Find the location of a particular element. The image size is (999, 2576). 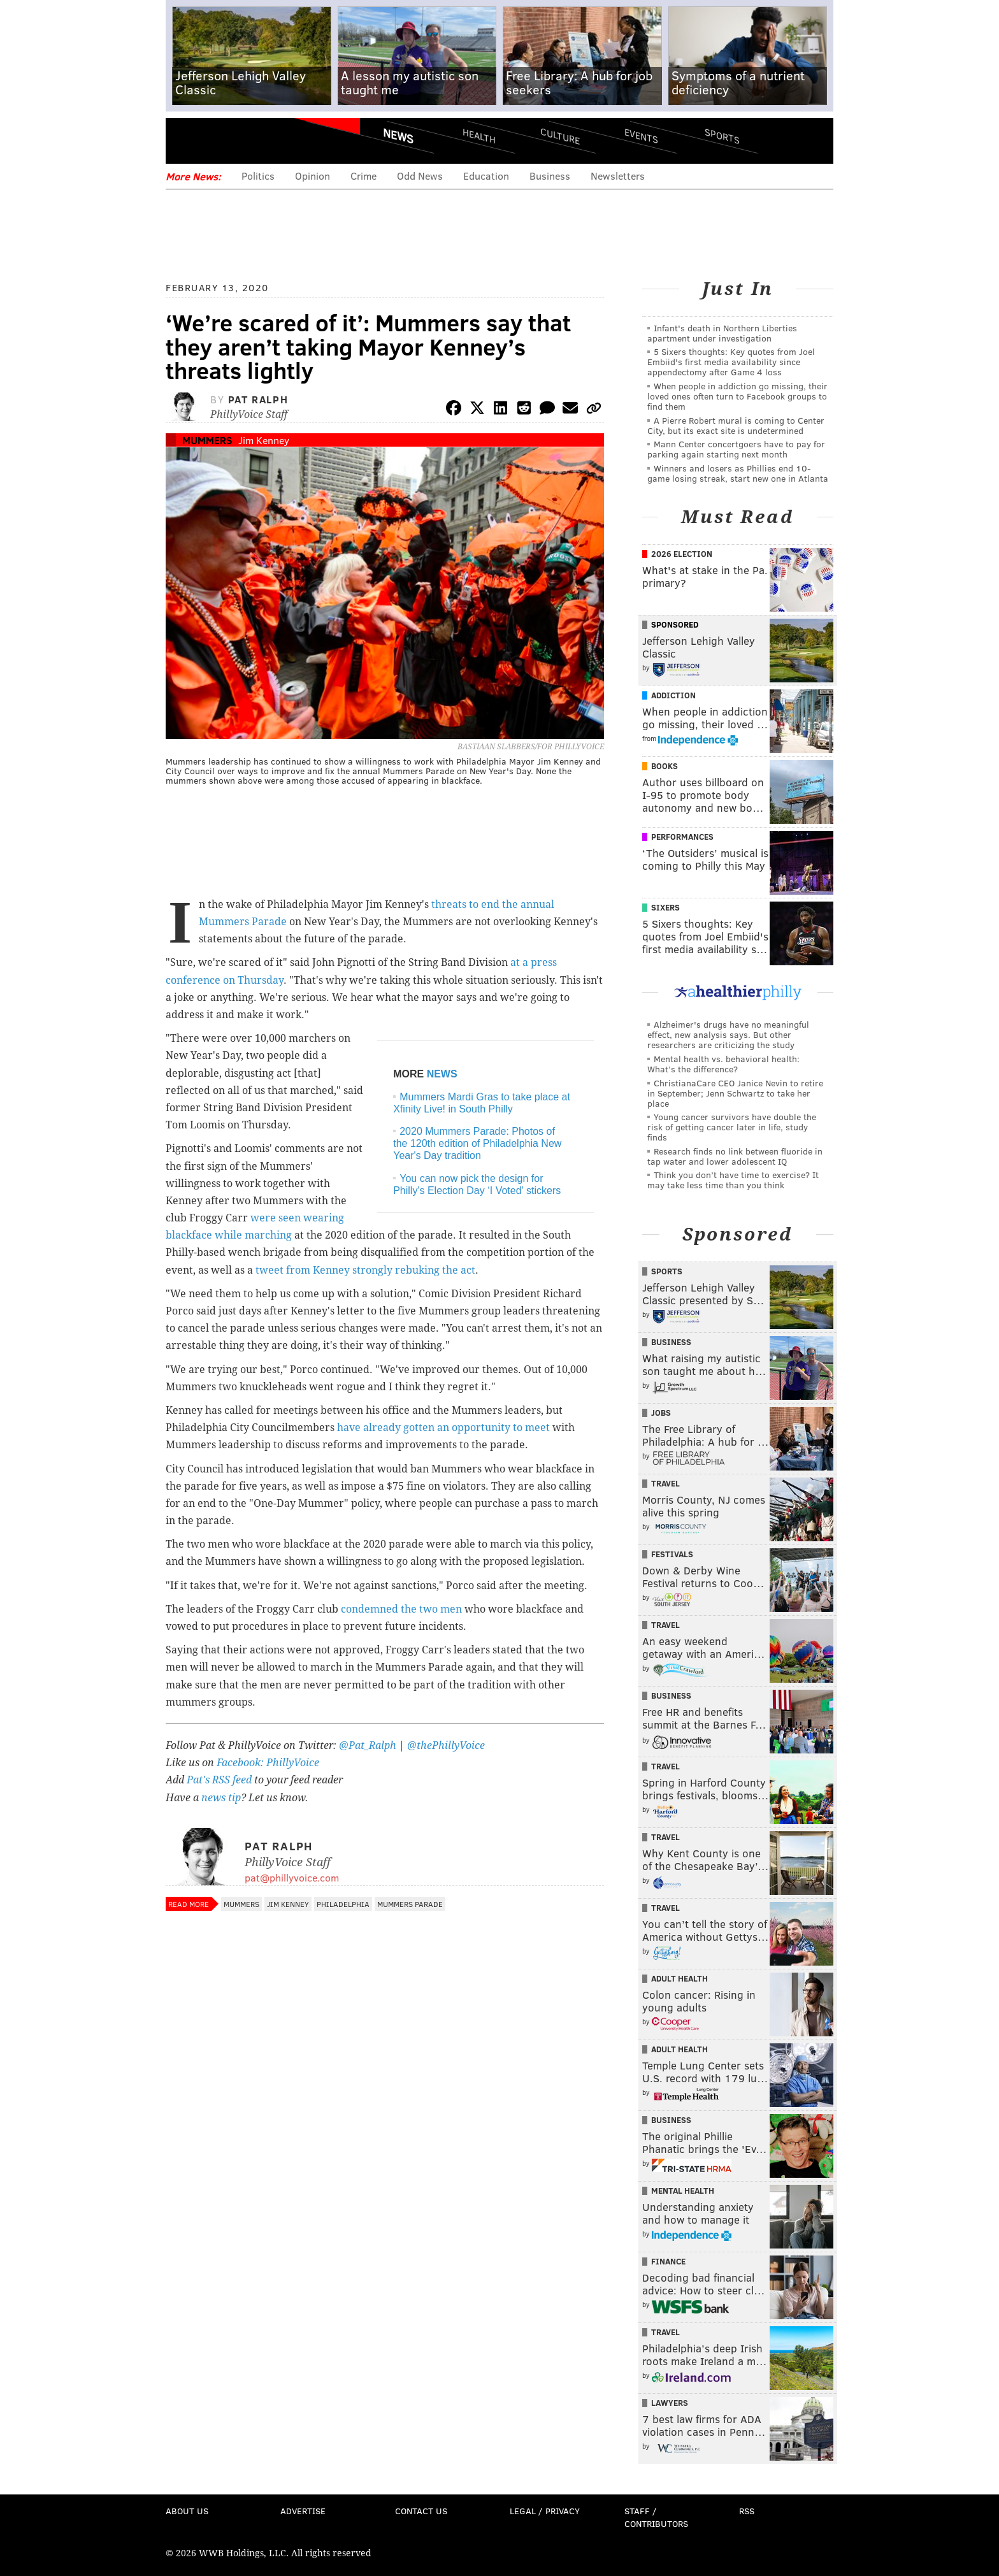

Culture is located at coordinates (560, 135).